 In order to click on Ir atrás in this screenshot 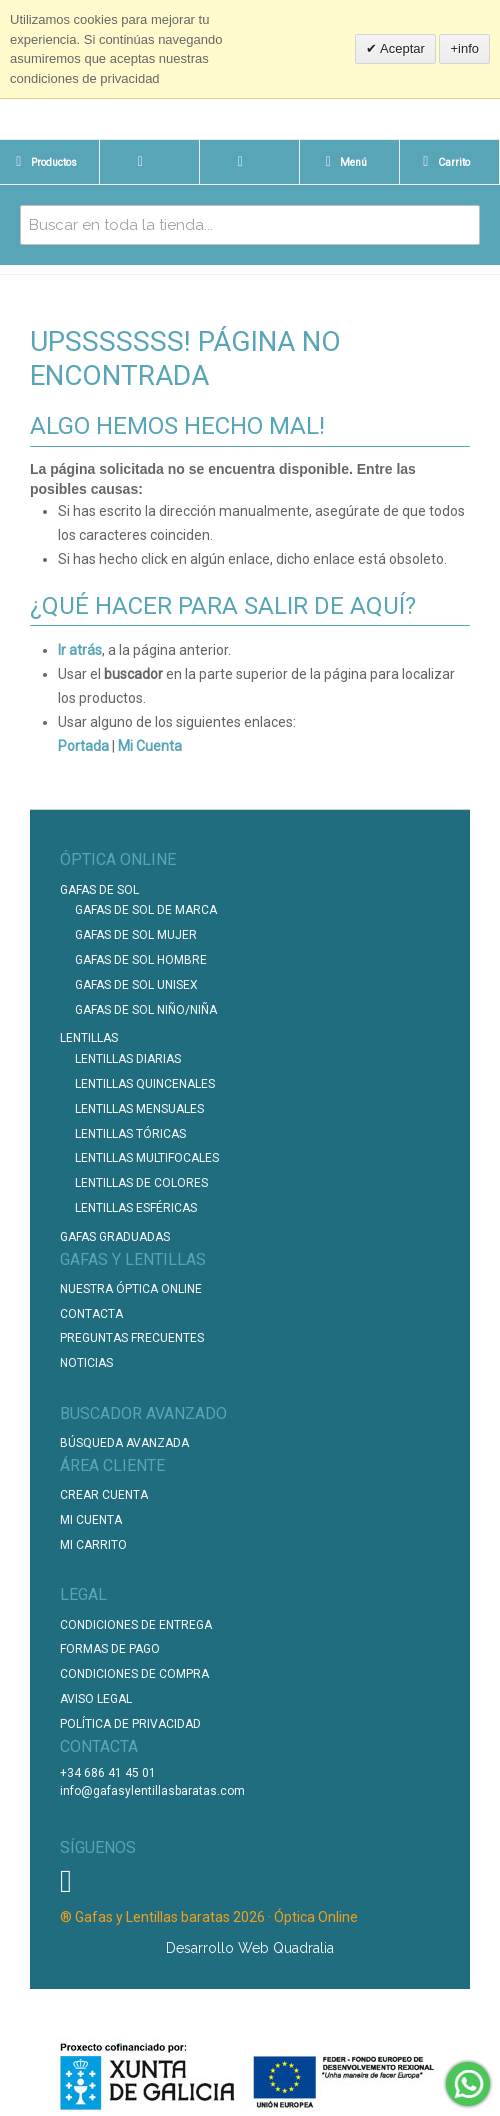, I will do `click(80, 650)`.